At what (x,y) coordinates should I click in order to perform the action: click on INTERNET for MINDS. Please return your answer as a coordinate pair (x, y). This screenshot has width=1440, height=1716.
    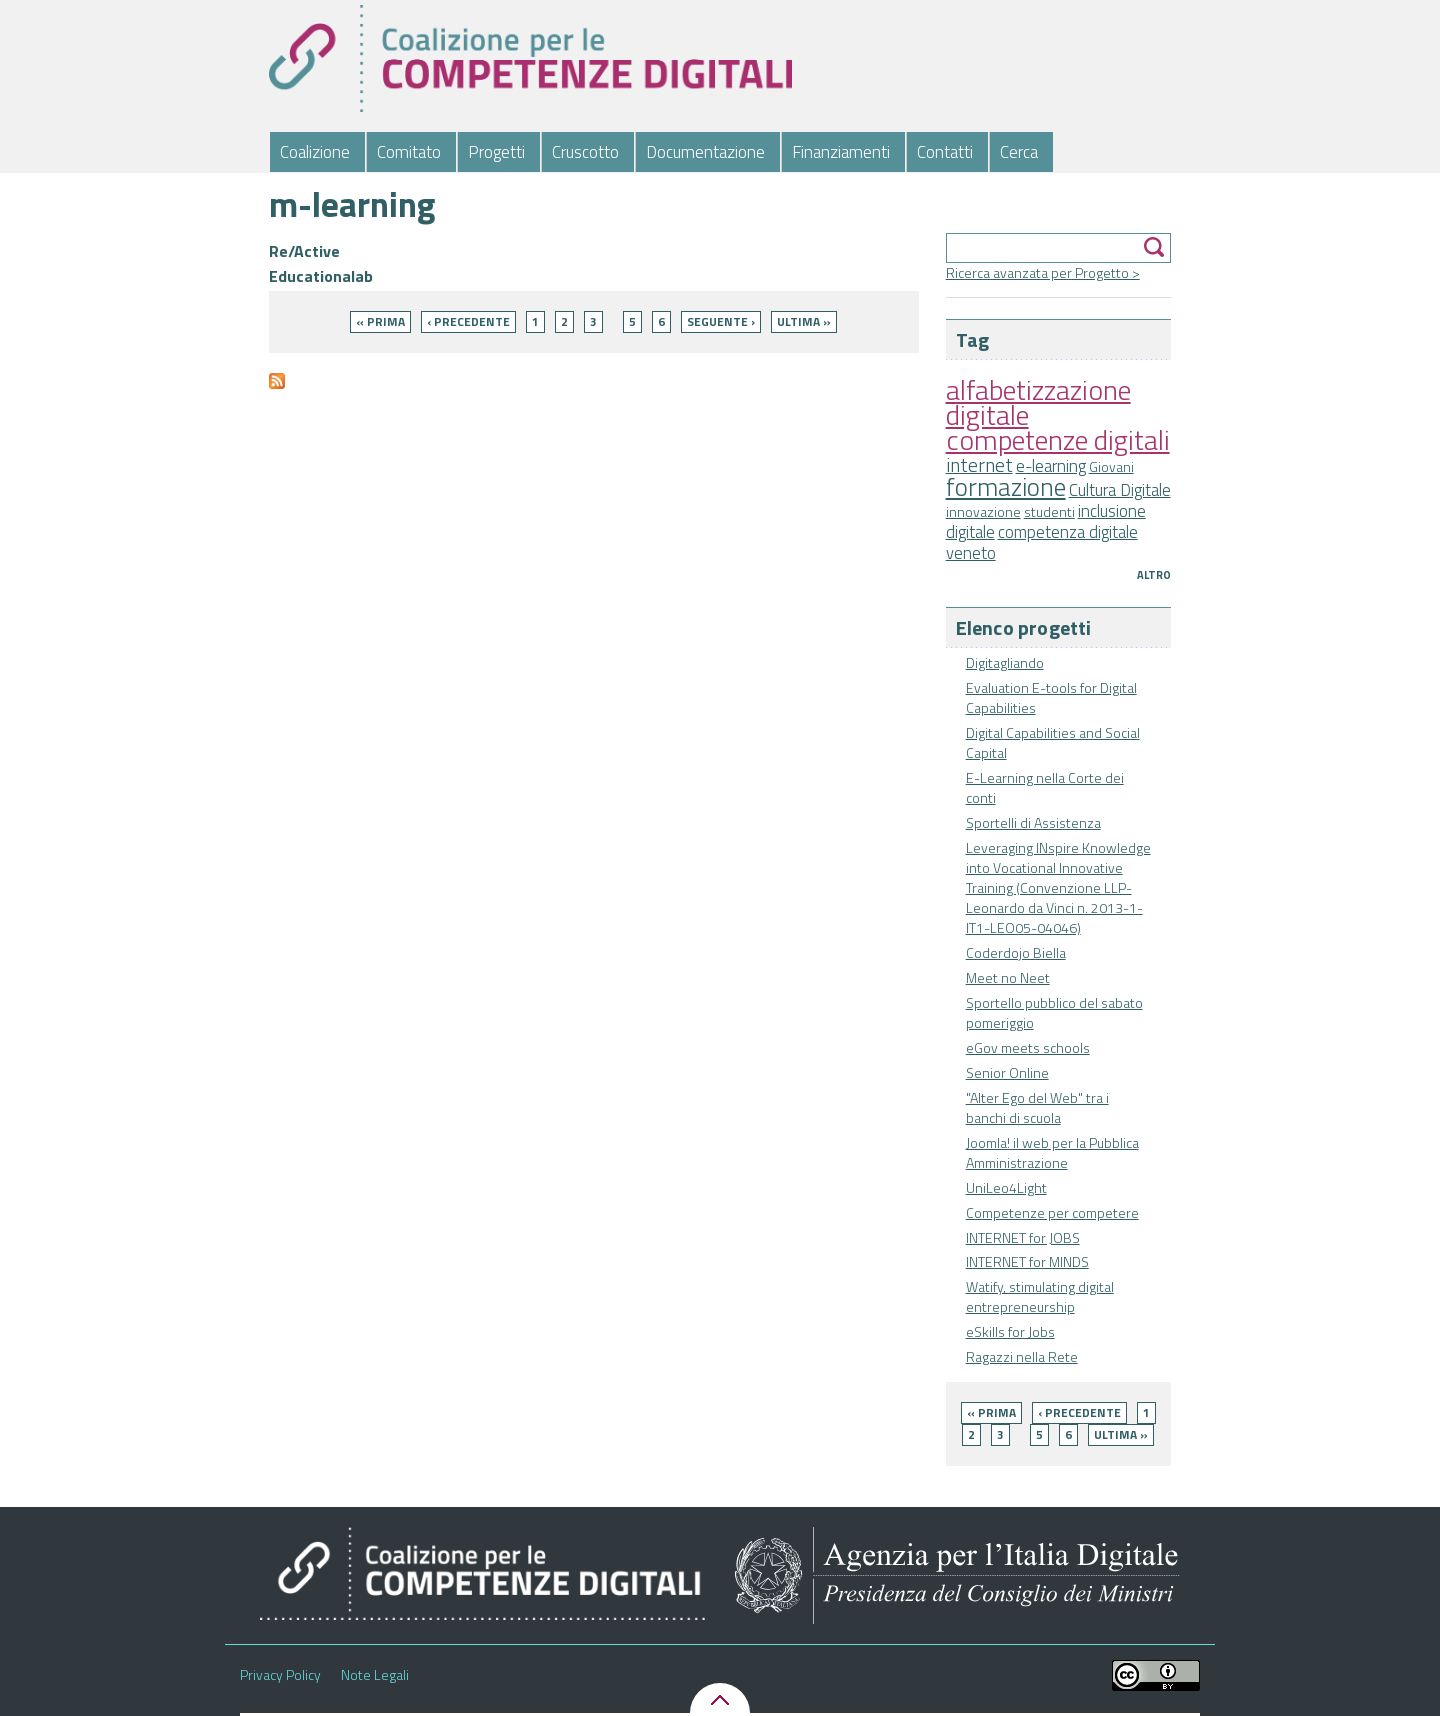
    Looking at the image, I should click on (1027, 1261).